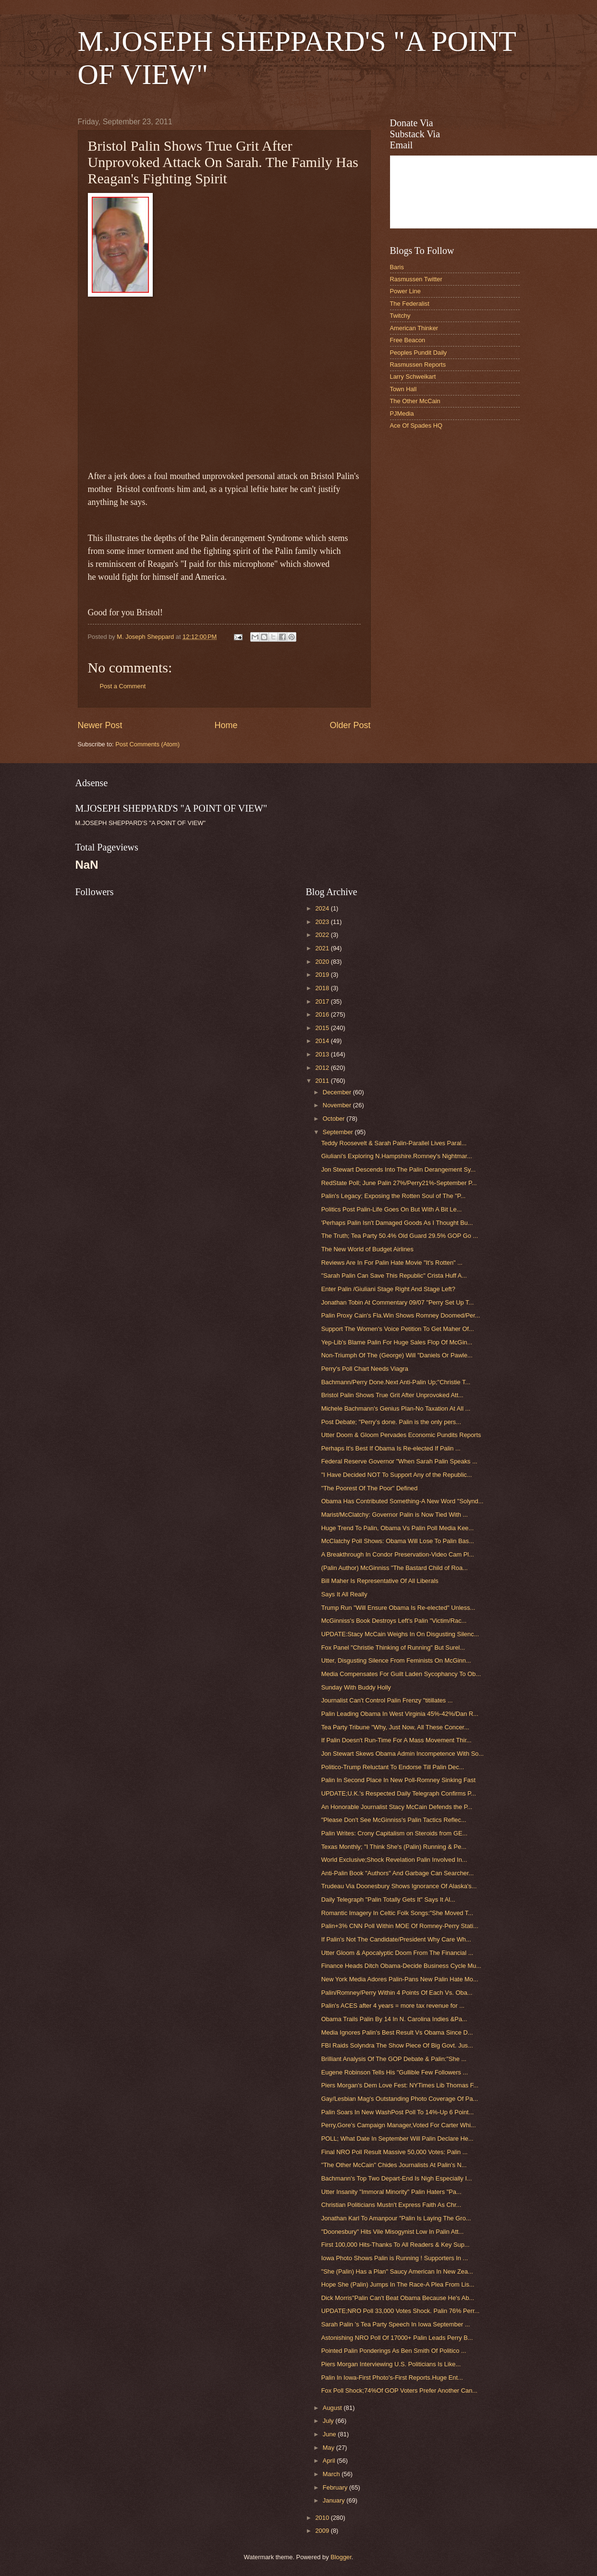 This screenshot has height=2576, width=597. What do you see at coordinates (399, 2085) in the screenshot?
I see `Piers Morgan's Dem Love Fest: NYTimes Lib Thomas F...` at bounding box center [399, 2085].